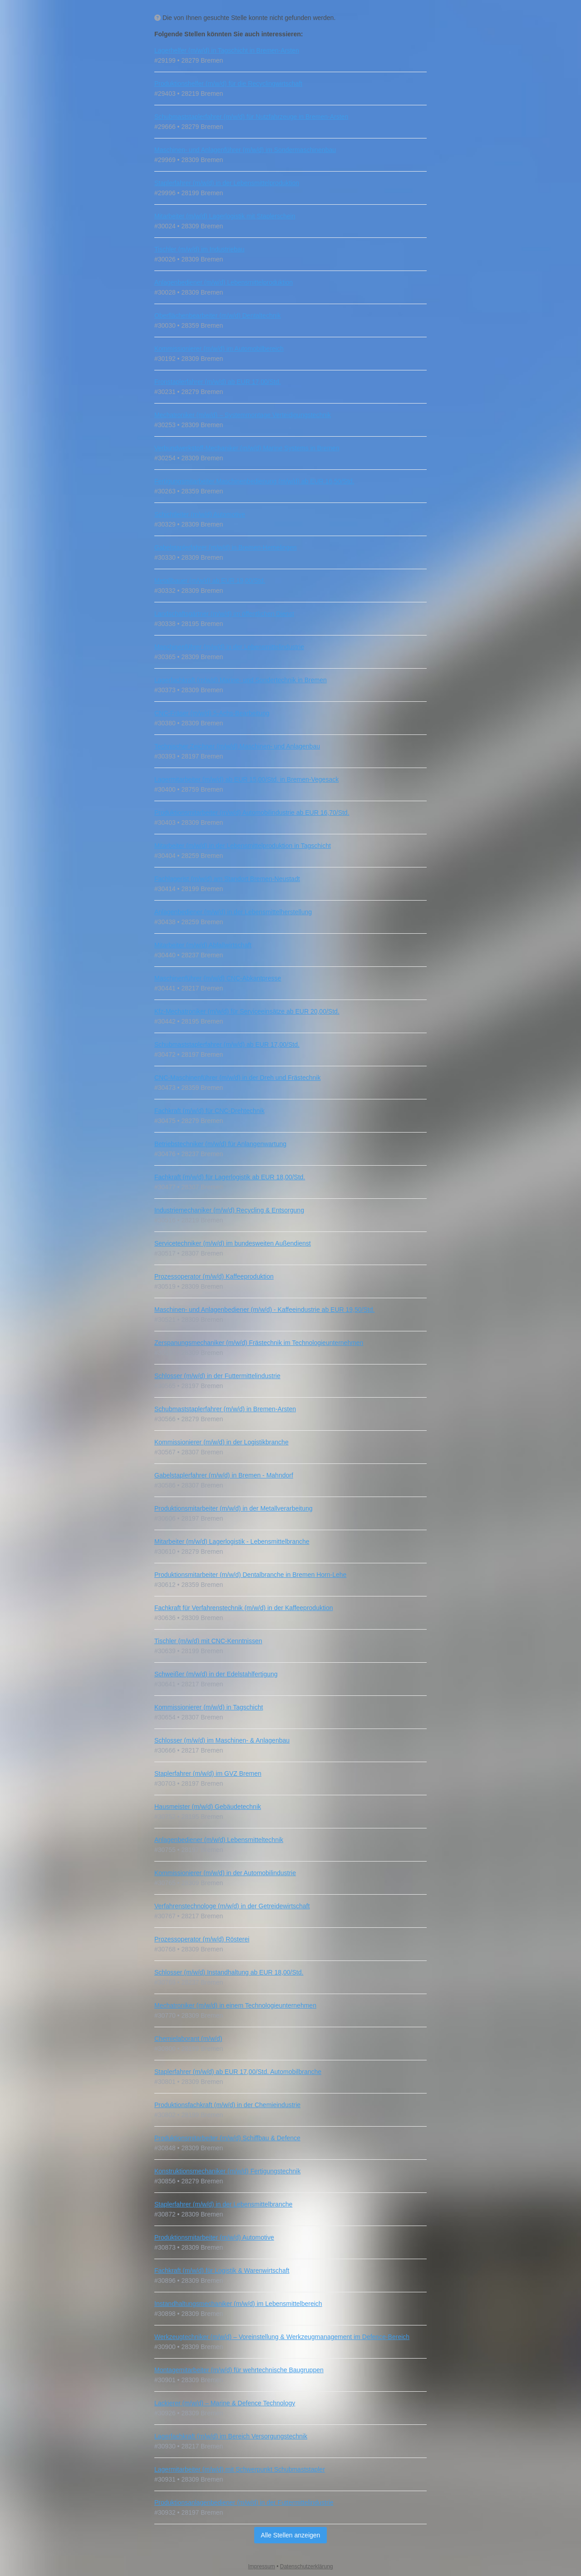 This screenshot has height=2576, width=581. What do you see at coordinates (227, 1044) in the screenshot?
I see `Schubmaststaplerfahrer (m/w/d) ab EUR 17,00/Std.` at bounding box center [227, 1044].